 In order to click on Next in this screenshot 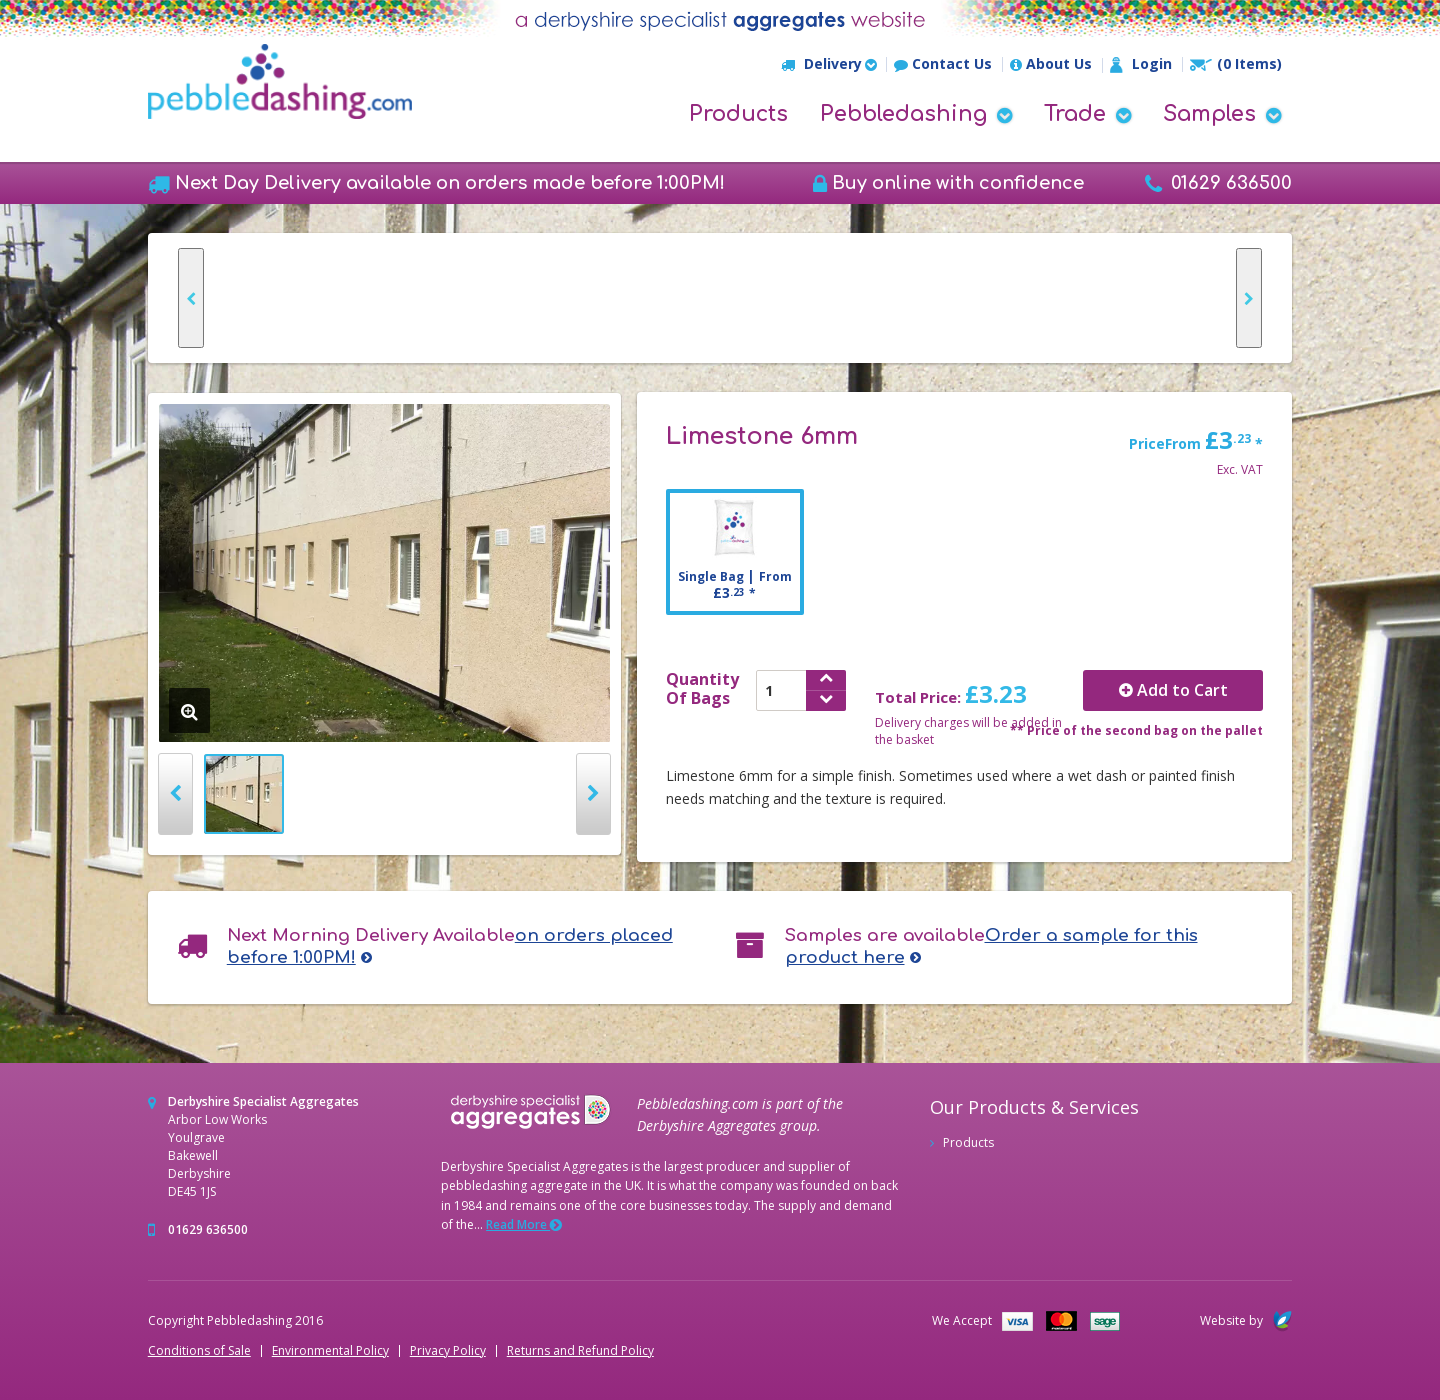, I will do `click(593, 794)`.